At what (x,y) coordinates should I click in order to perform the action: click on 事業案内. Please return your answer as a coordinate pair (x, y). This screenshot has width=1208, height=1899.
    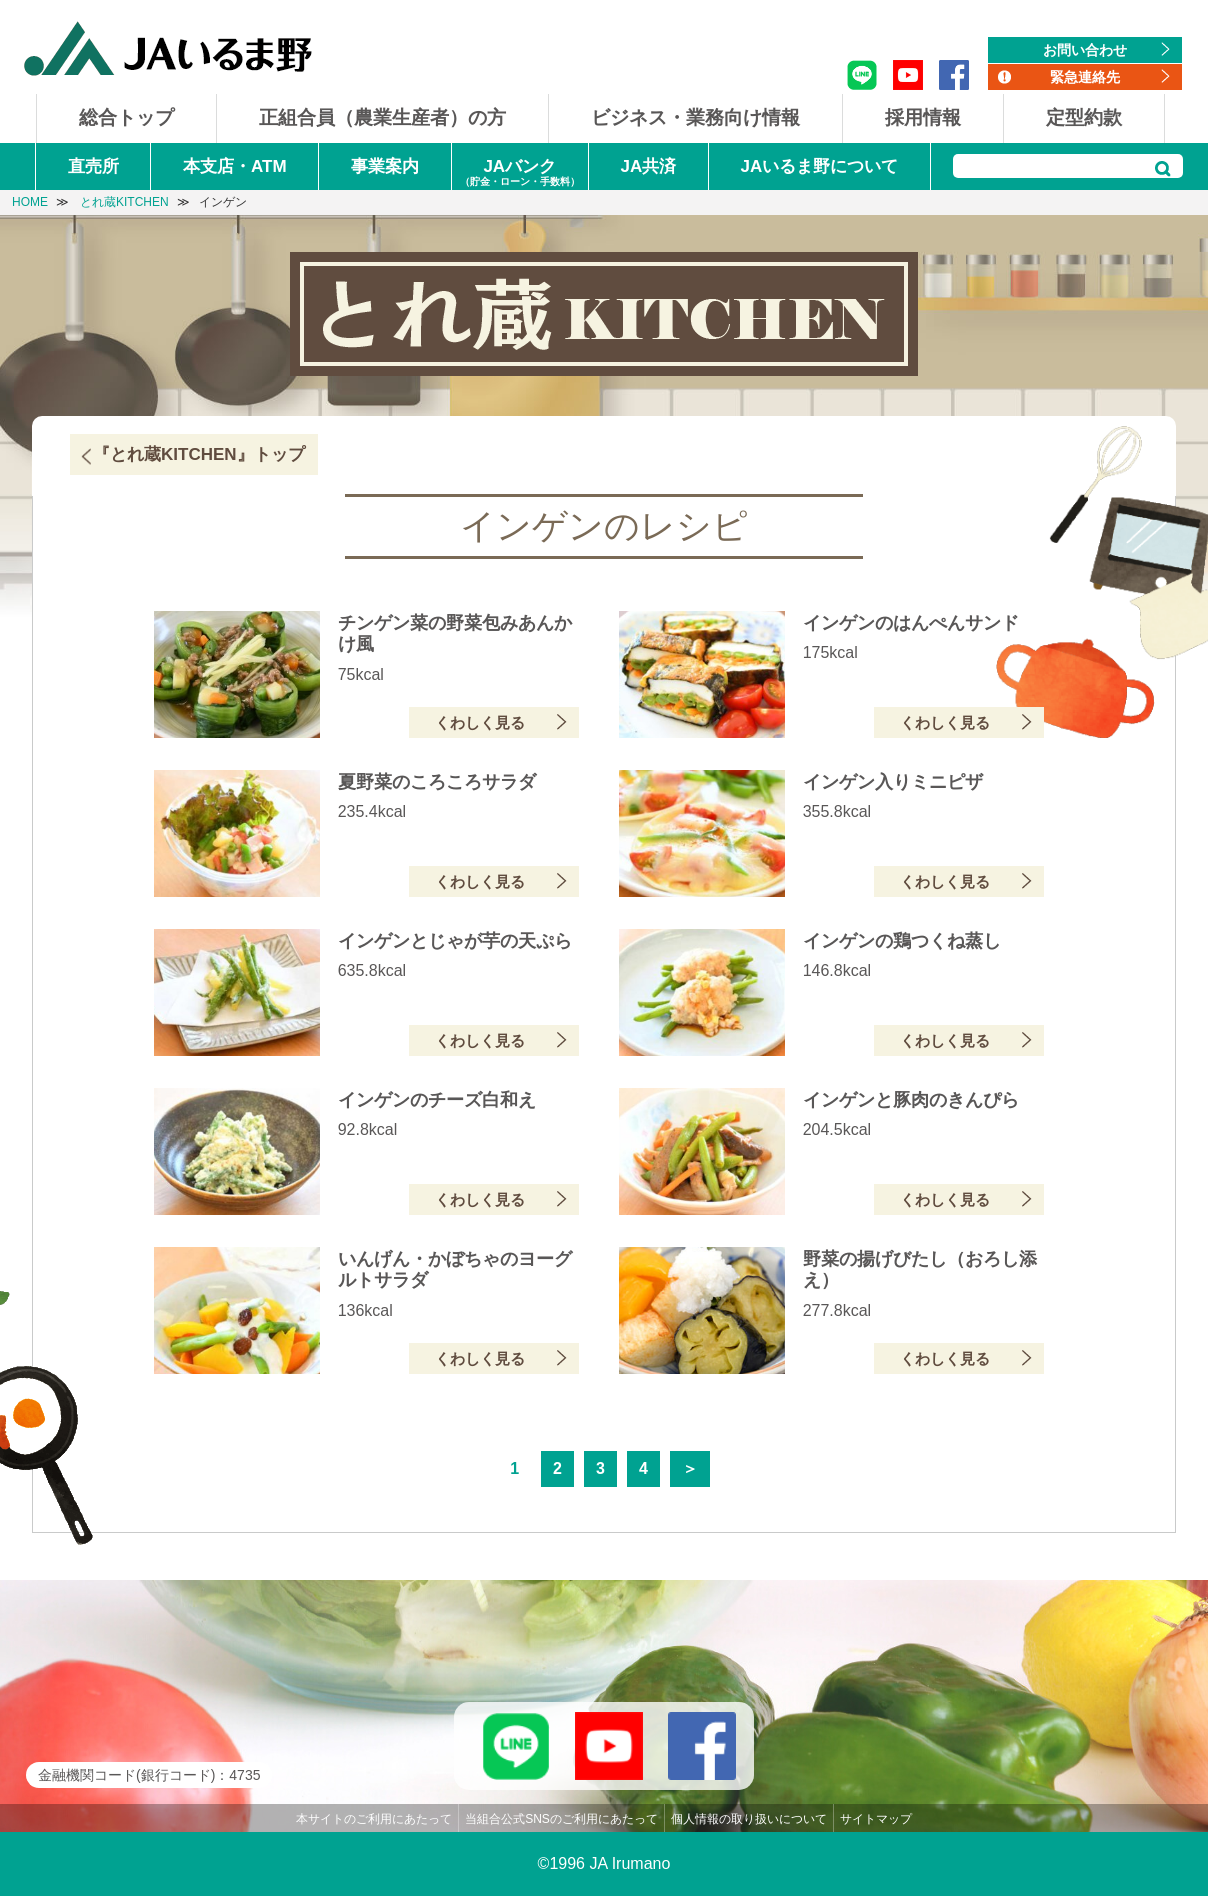
    Looking at the image, I should click on (385, 166).